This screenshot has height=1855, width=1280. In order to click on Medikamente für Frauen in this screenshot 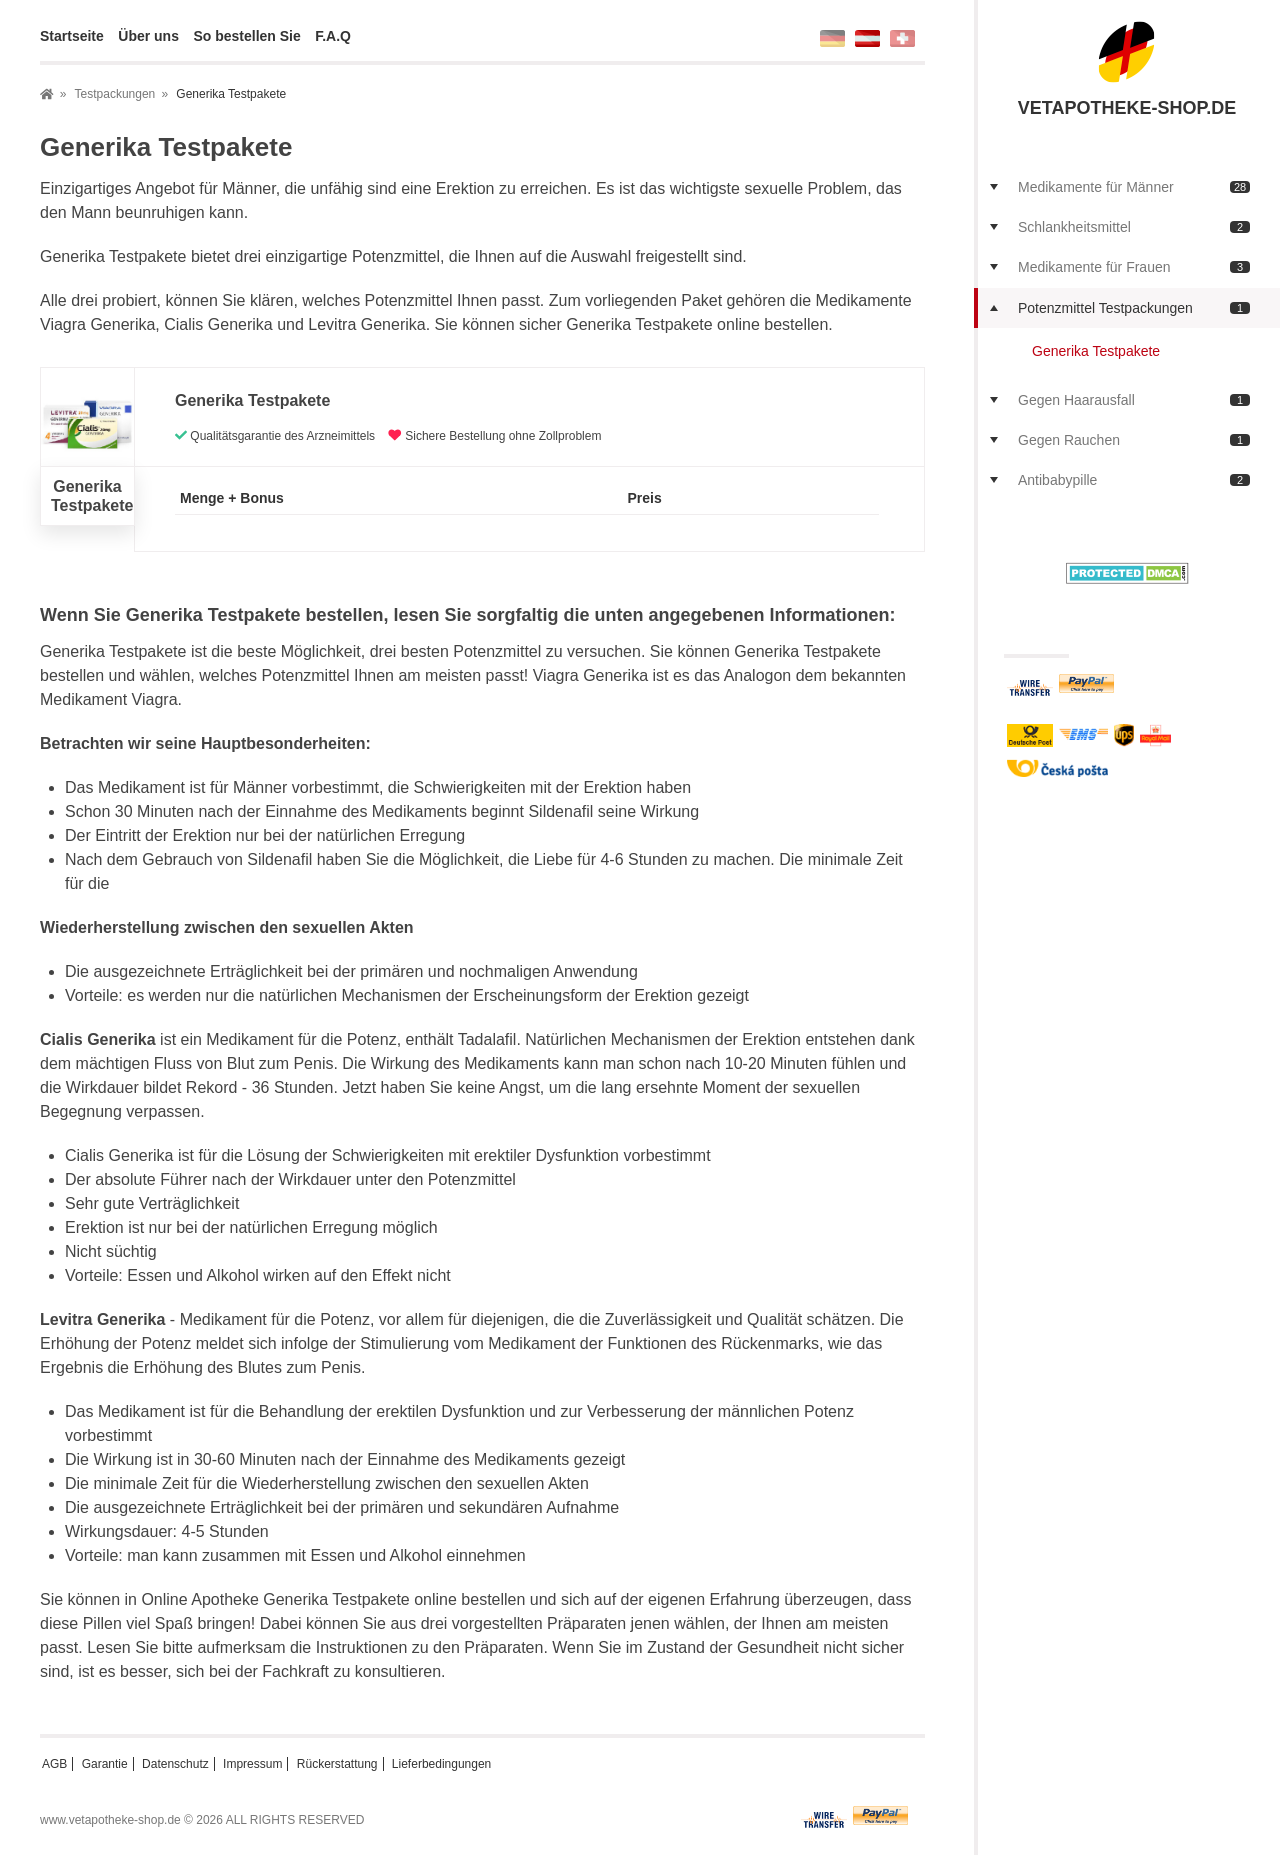, I will do `click(1134, 267)`.